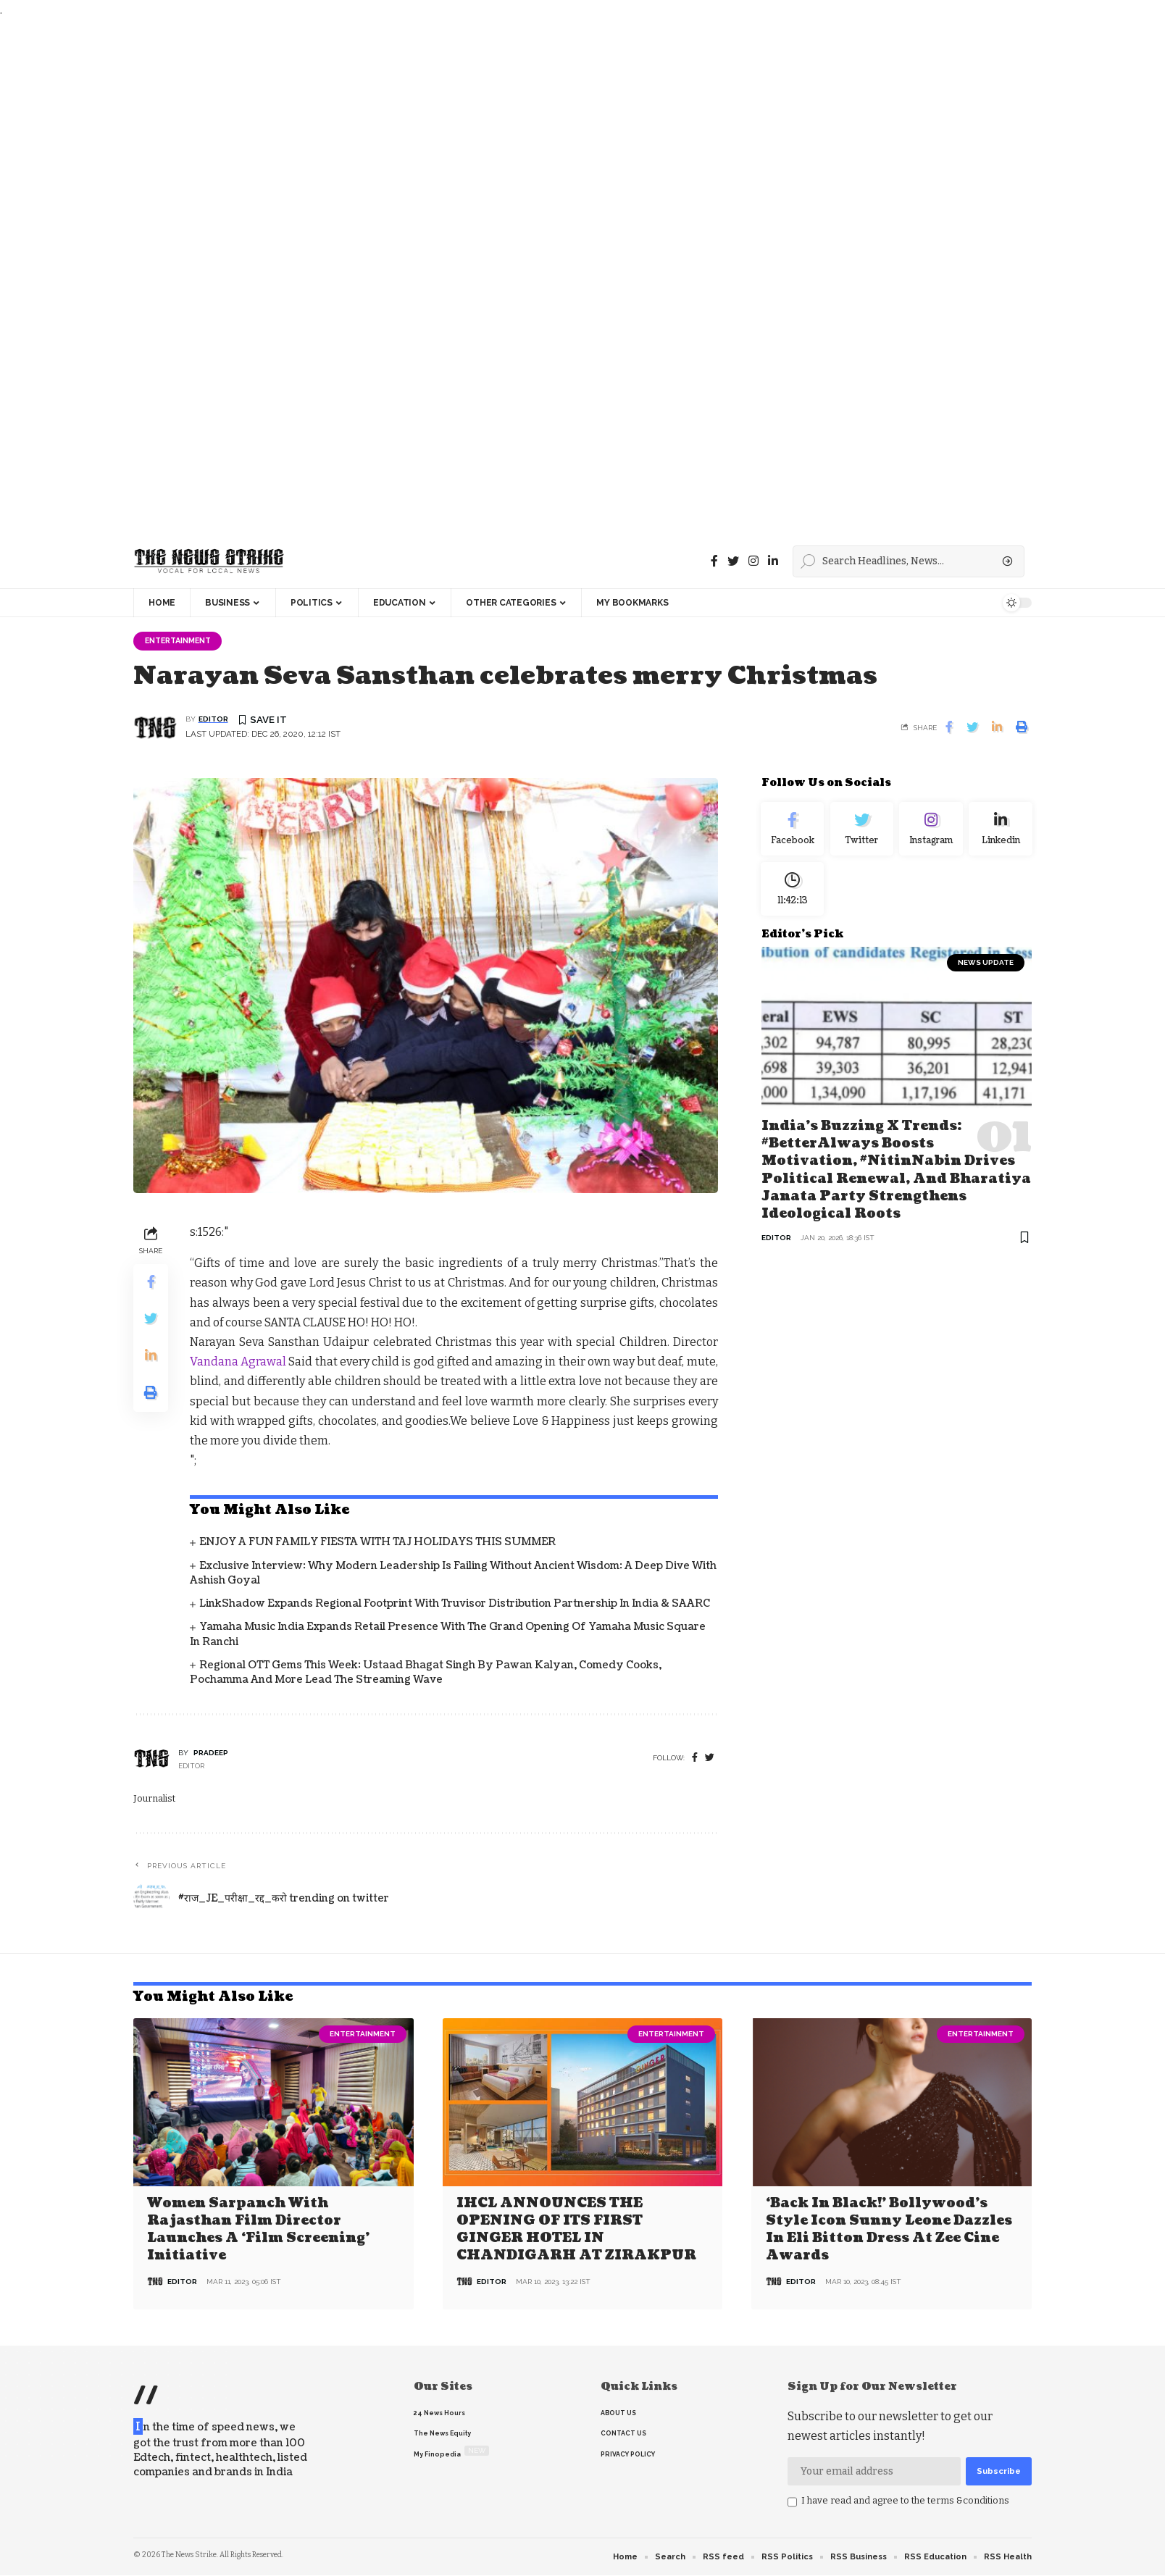 The image size is (1165, 2576). Describe the element at coordinates (210, 1753) in the screenshot. I see `pradeep` at that location.